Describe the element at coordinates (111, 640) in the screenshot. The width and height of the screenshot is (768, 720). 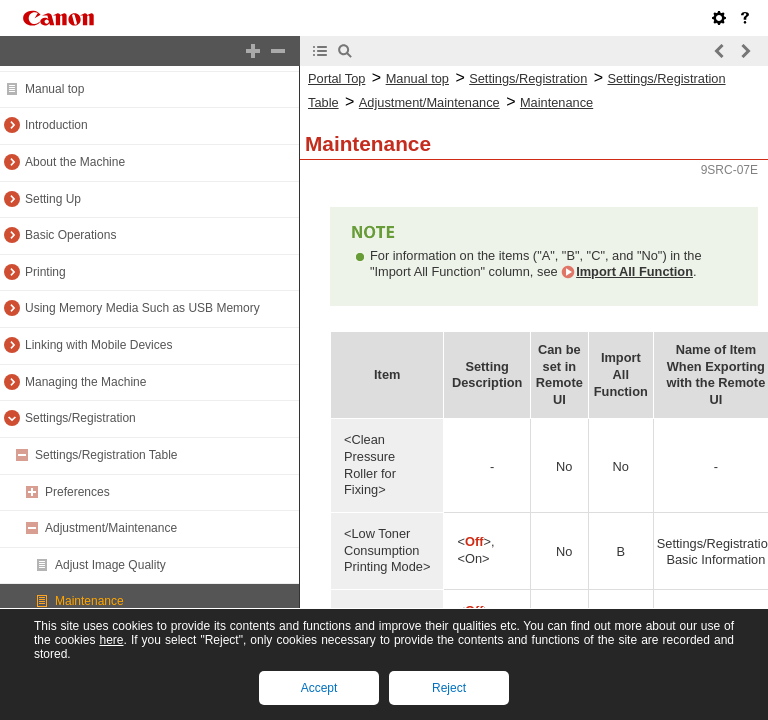
I see `here` at that location.